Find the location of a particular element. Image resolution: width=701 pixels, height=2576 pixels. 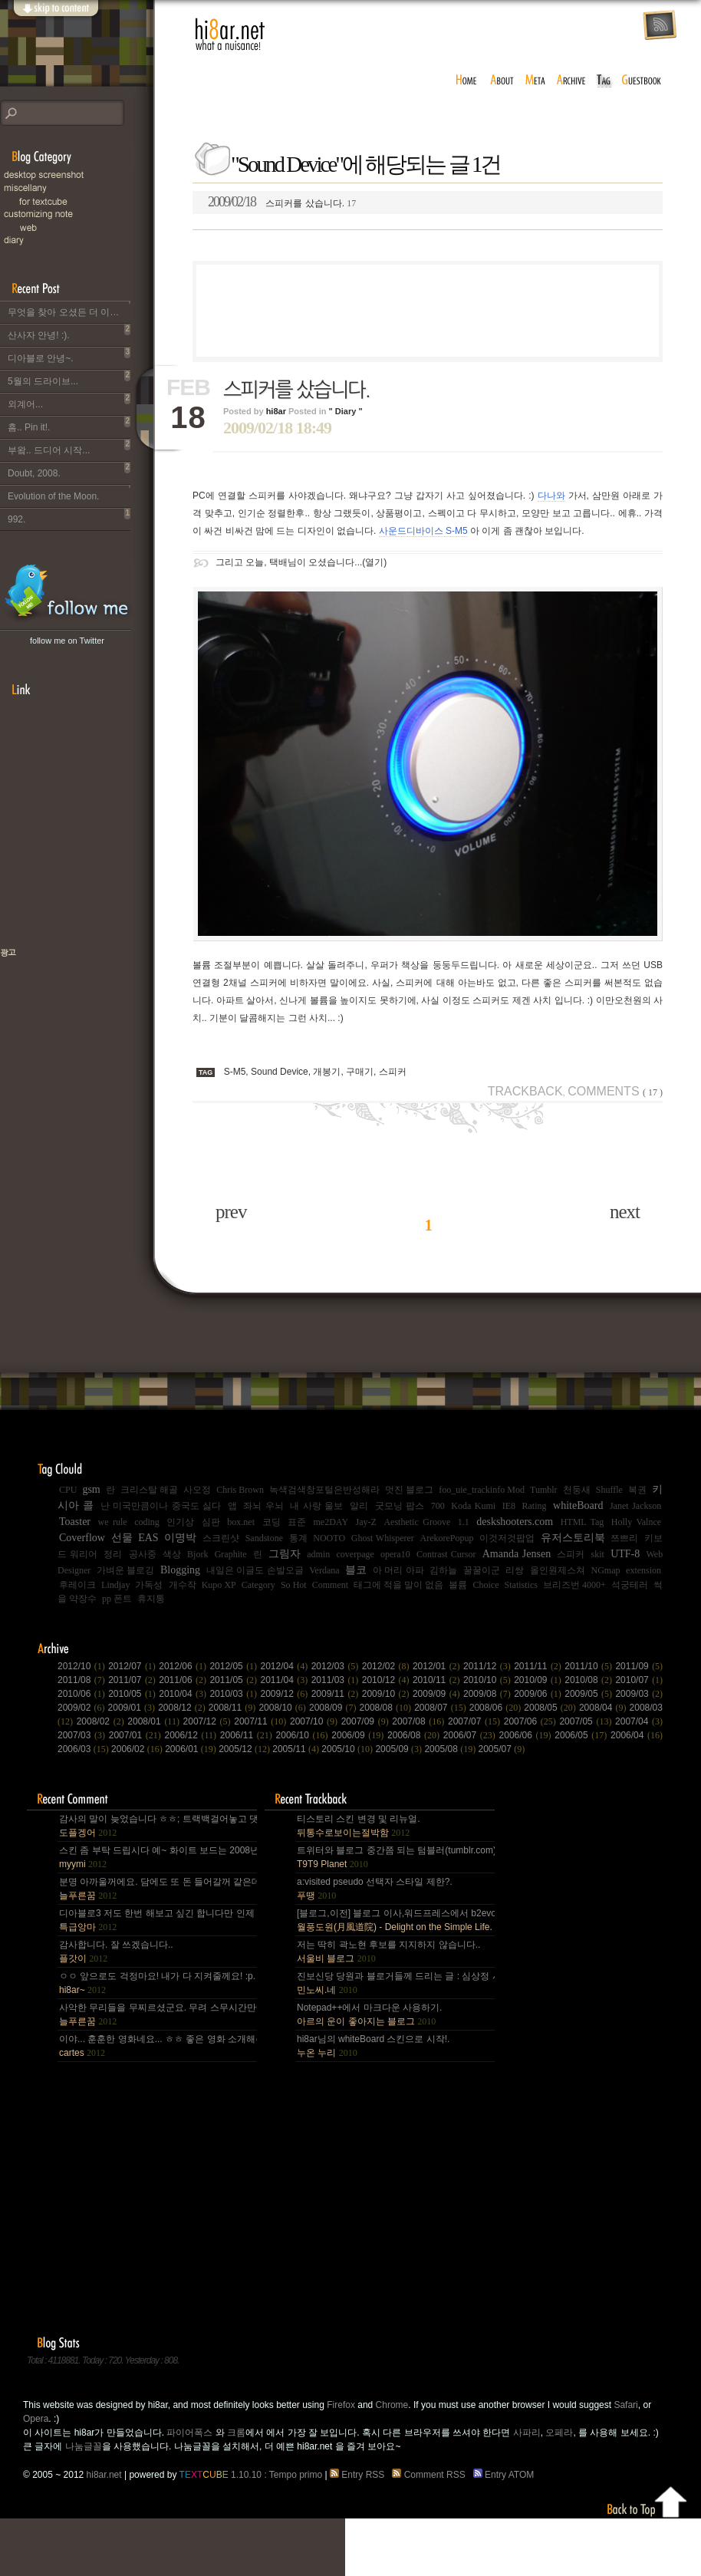

휴지통 is located at coordinates (151, 1598).